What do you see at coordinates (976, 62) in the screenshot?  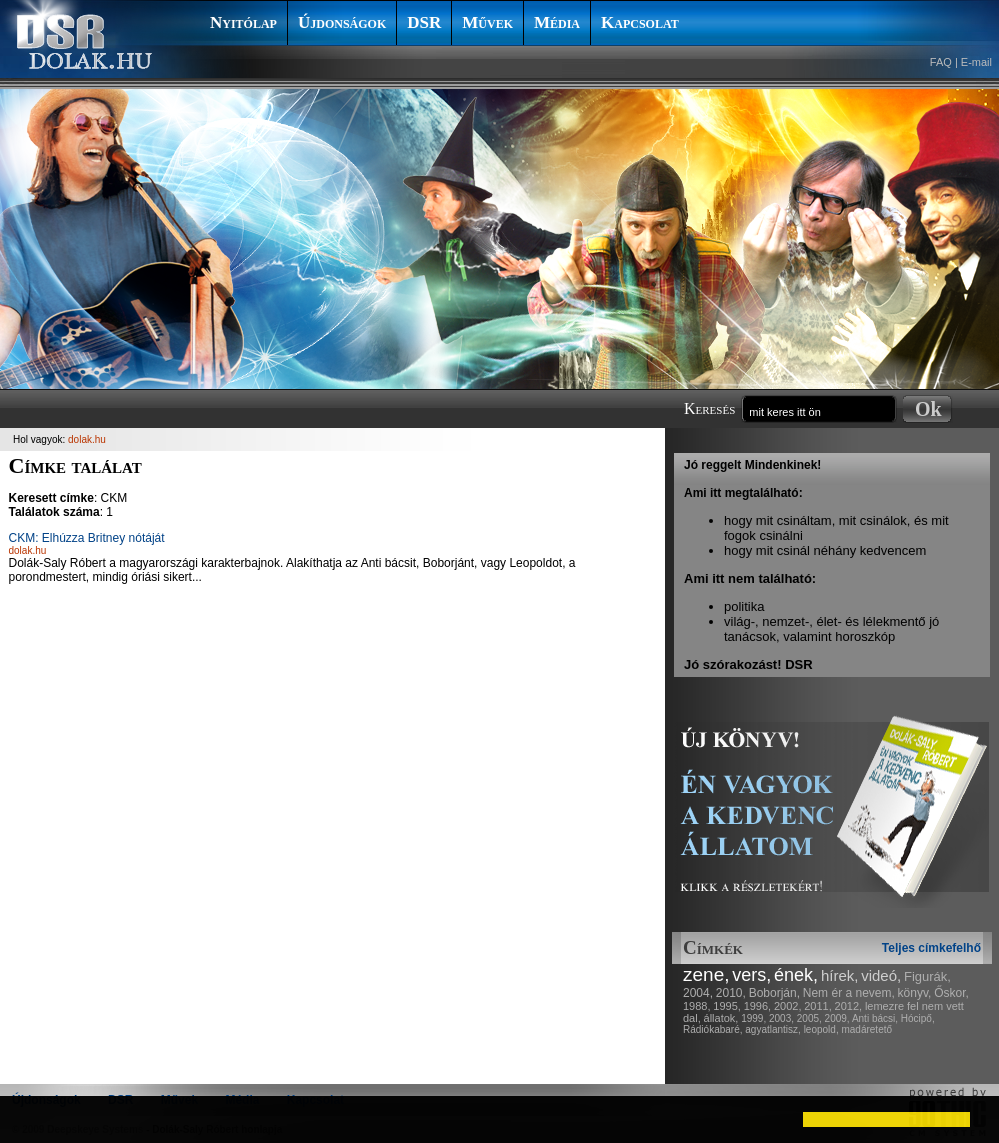 I see `E-mail` at bounding box center [976, 62].